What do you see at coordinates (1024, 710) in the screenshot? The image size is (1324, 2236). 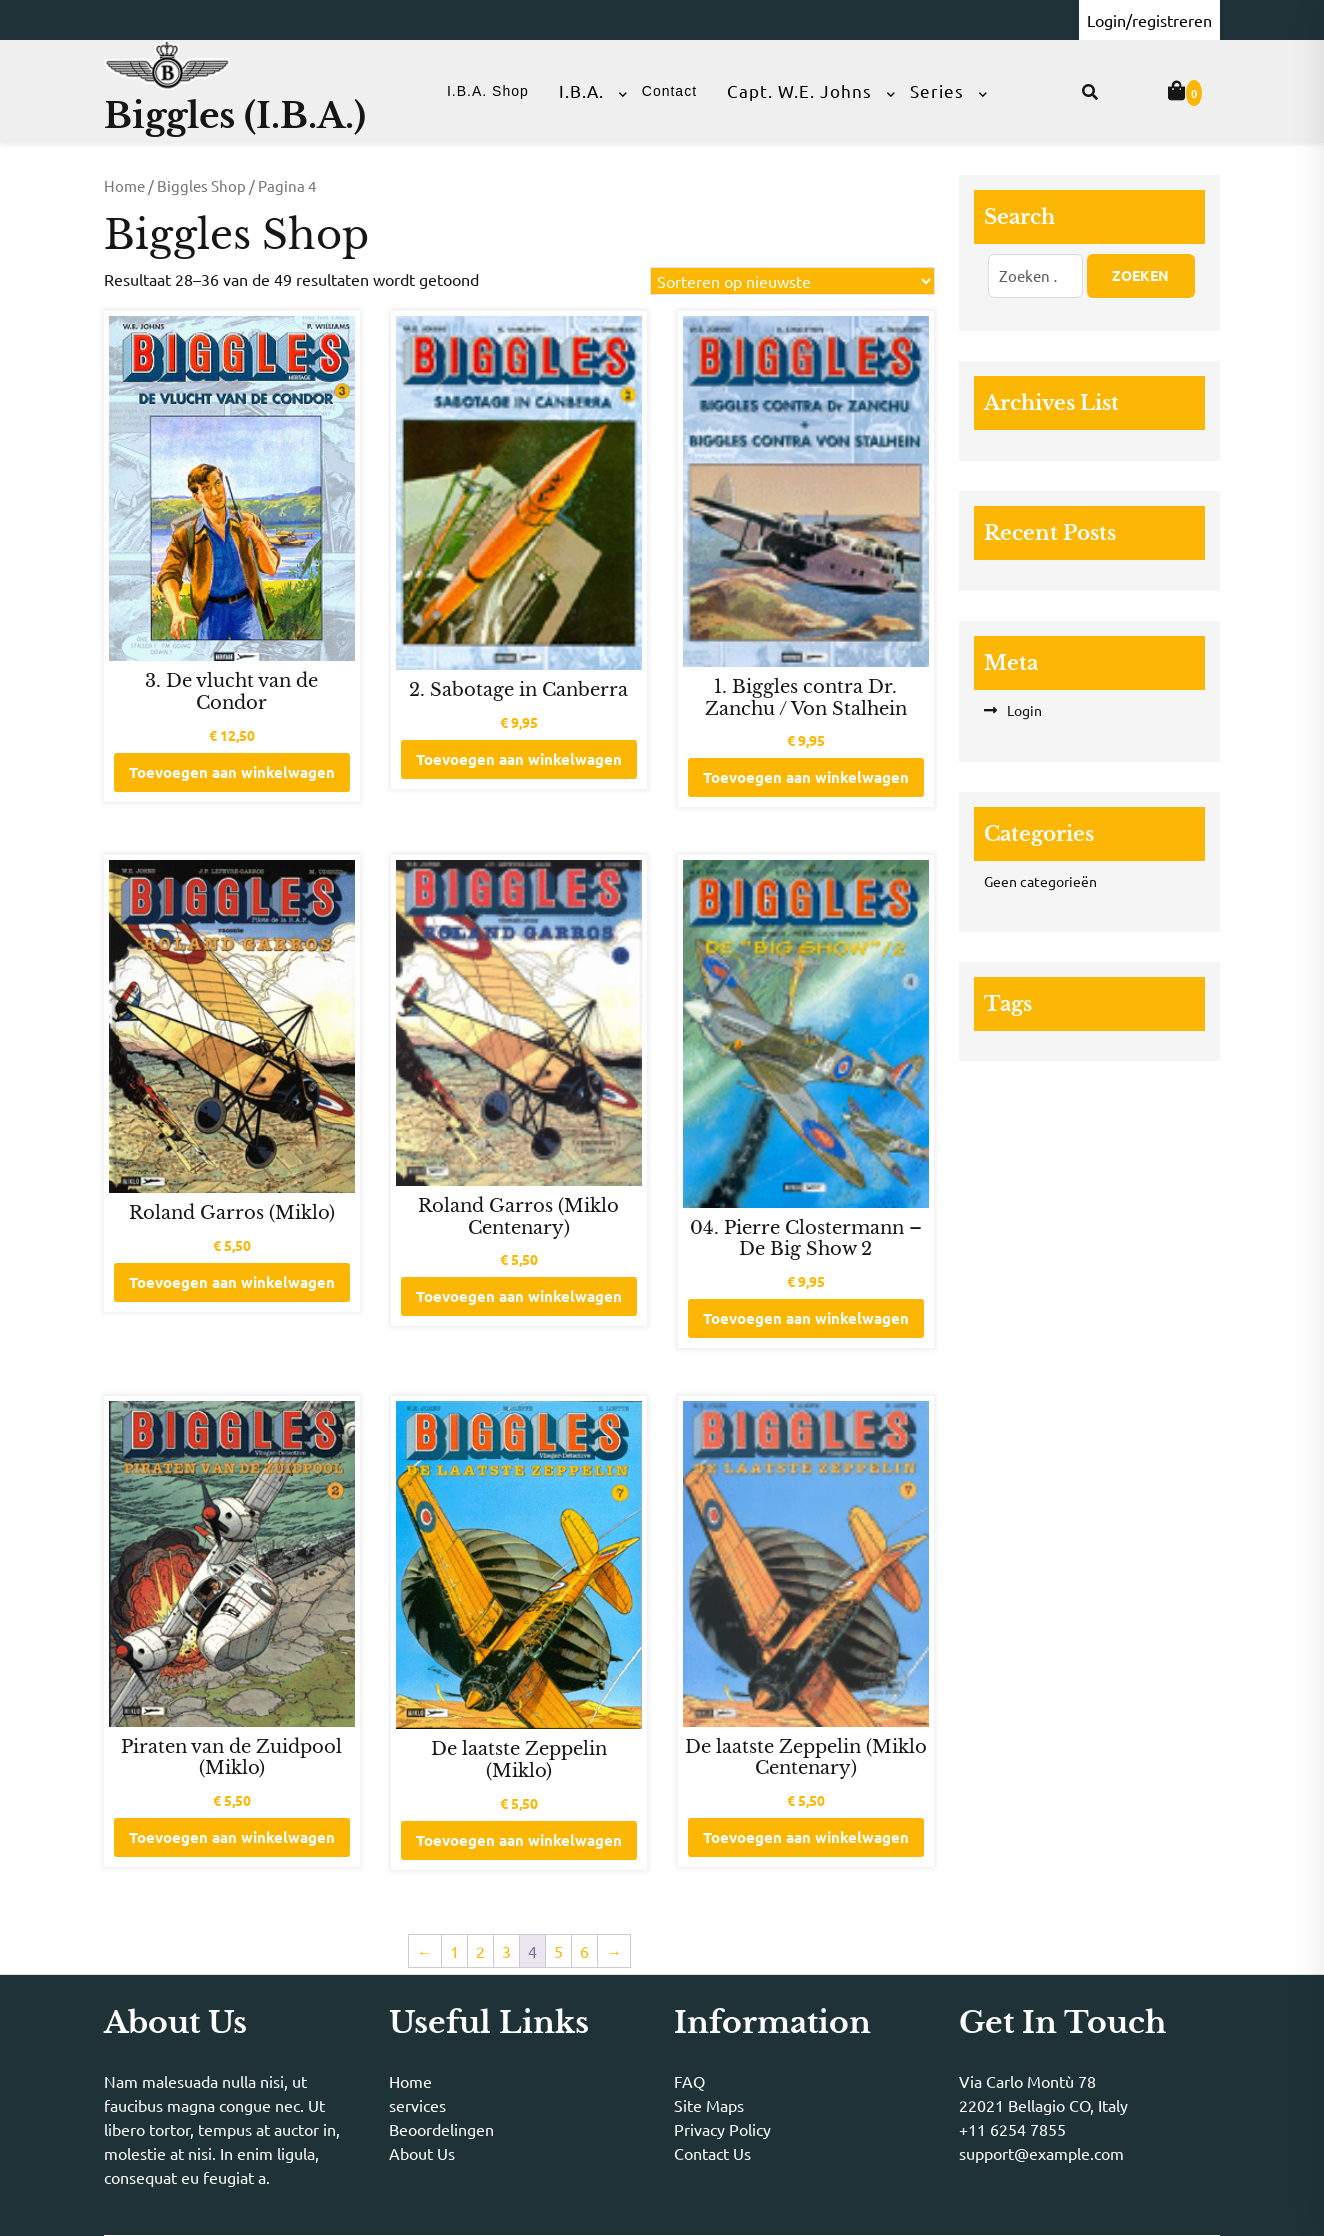 I see `Login` at bounding box center [1024, 710].